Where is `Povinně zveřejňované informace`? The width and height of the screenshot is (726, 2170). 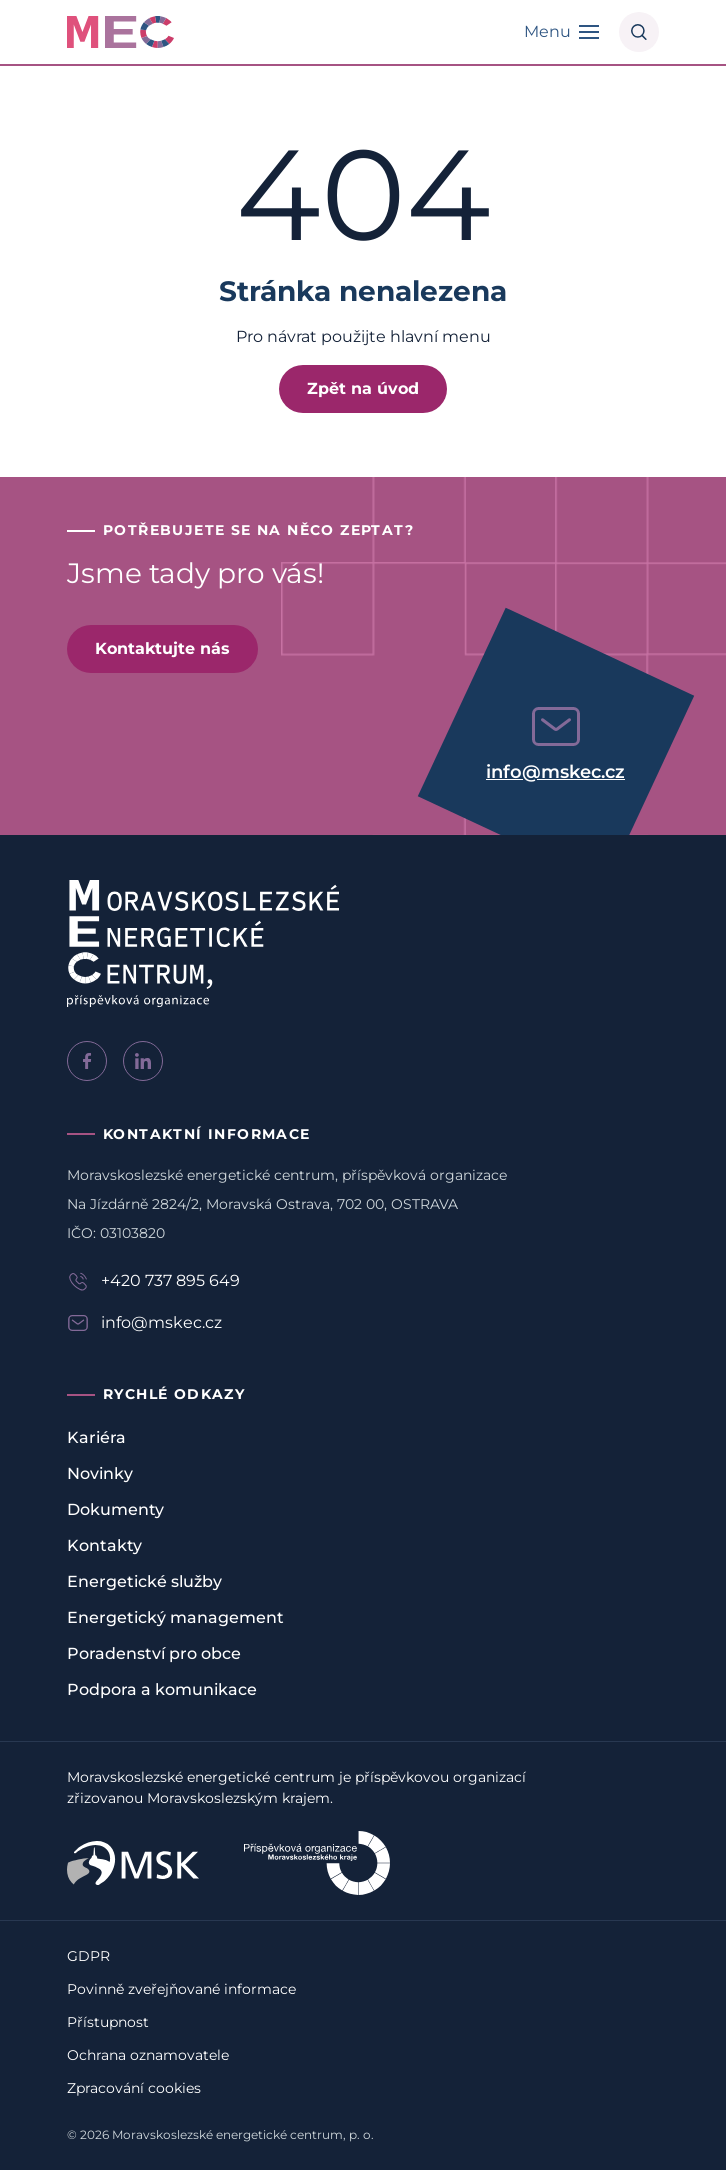
Povinně zveřejňované informace is located at coordinates (181, 1989).